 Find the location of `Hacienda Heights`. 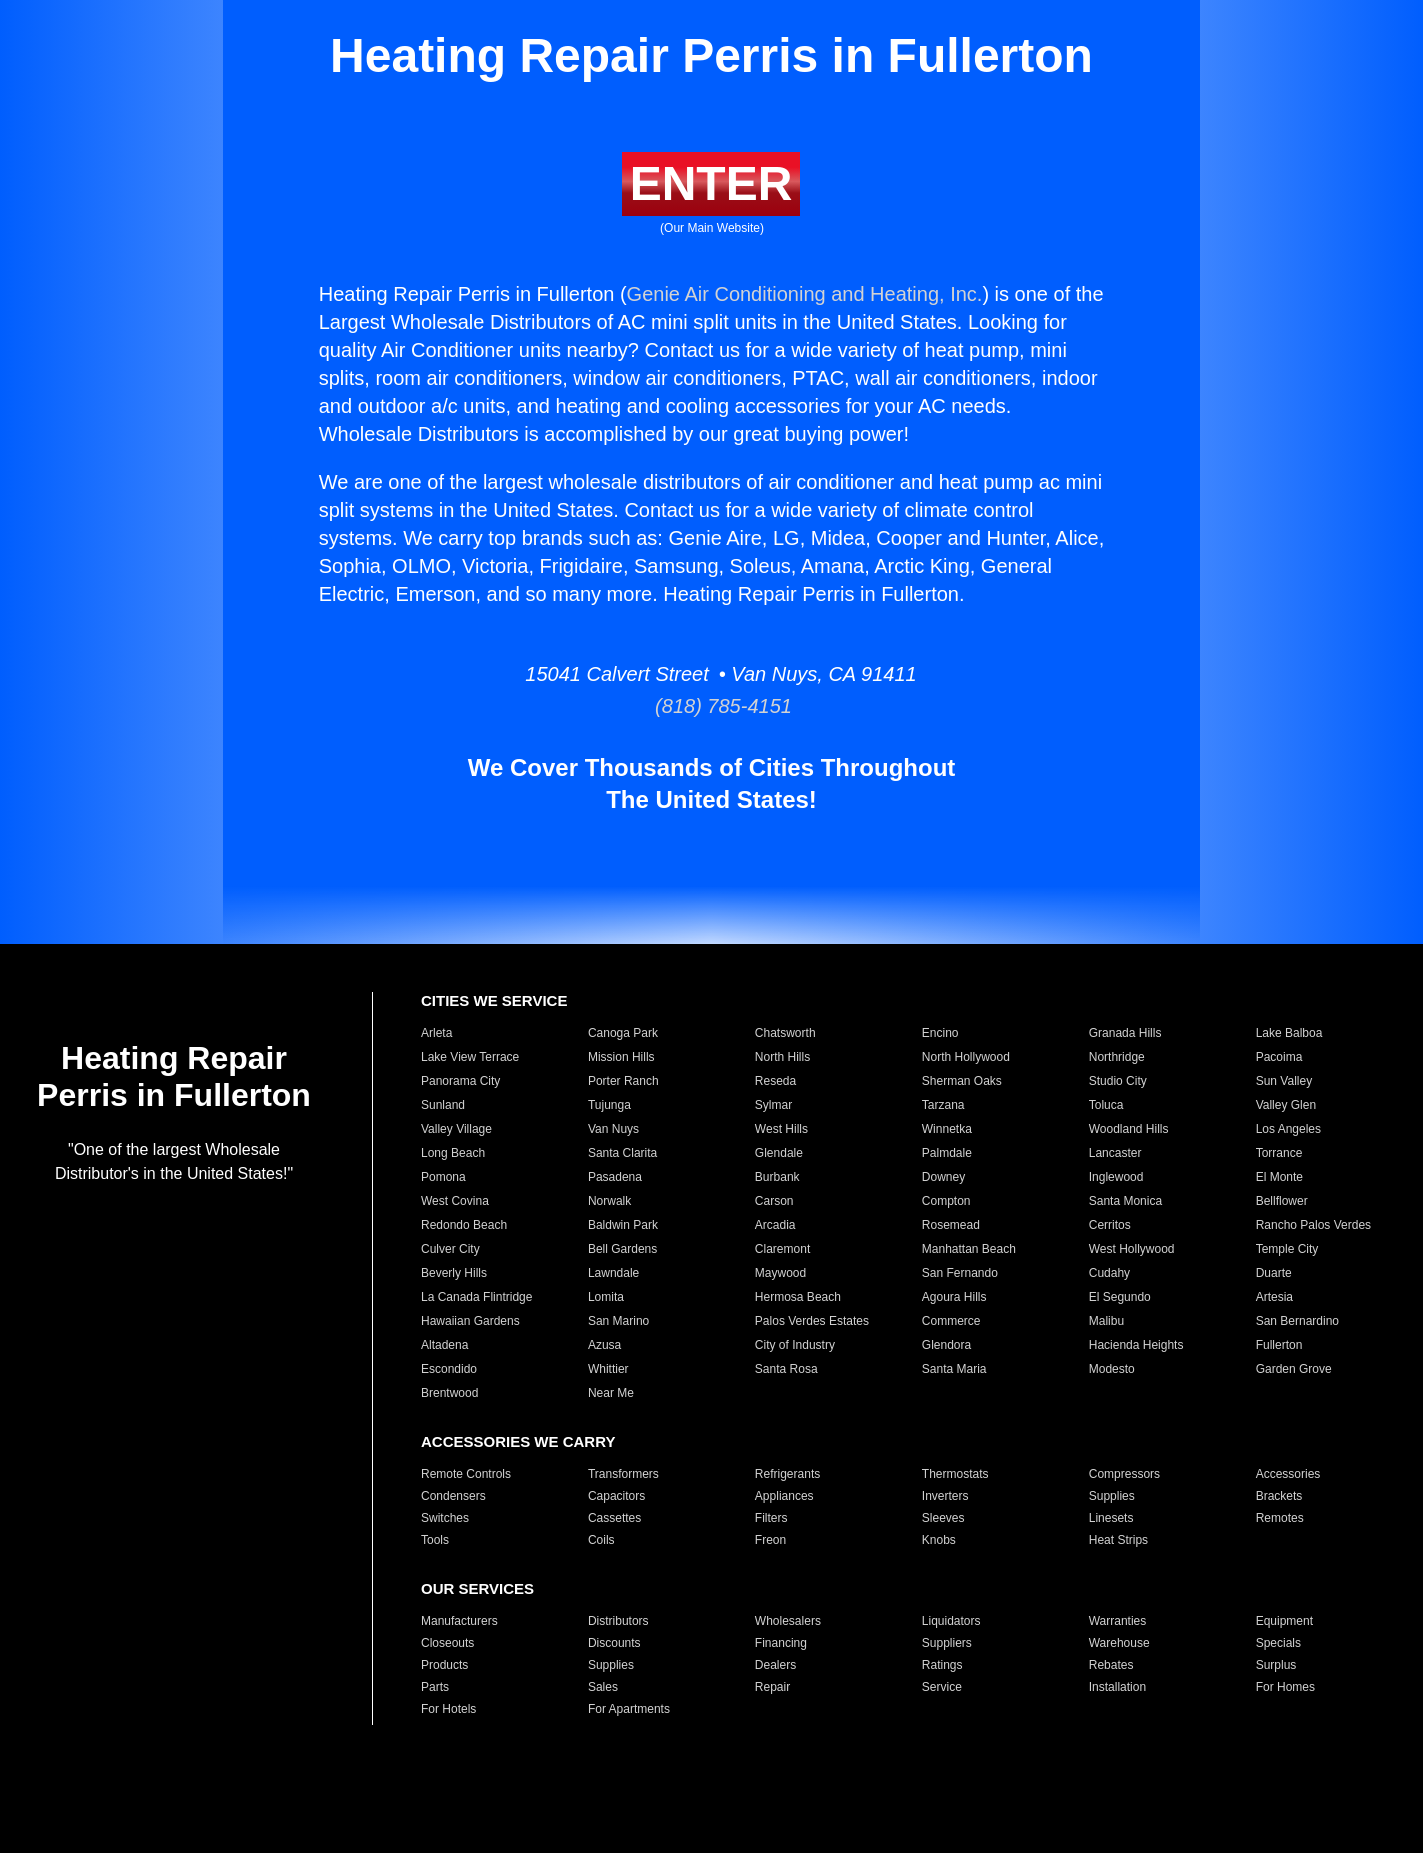

Hacienda Heights is located at coordinates (1136, 1345).